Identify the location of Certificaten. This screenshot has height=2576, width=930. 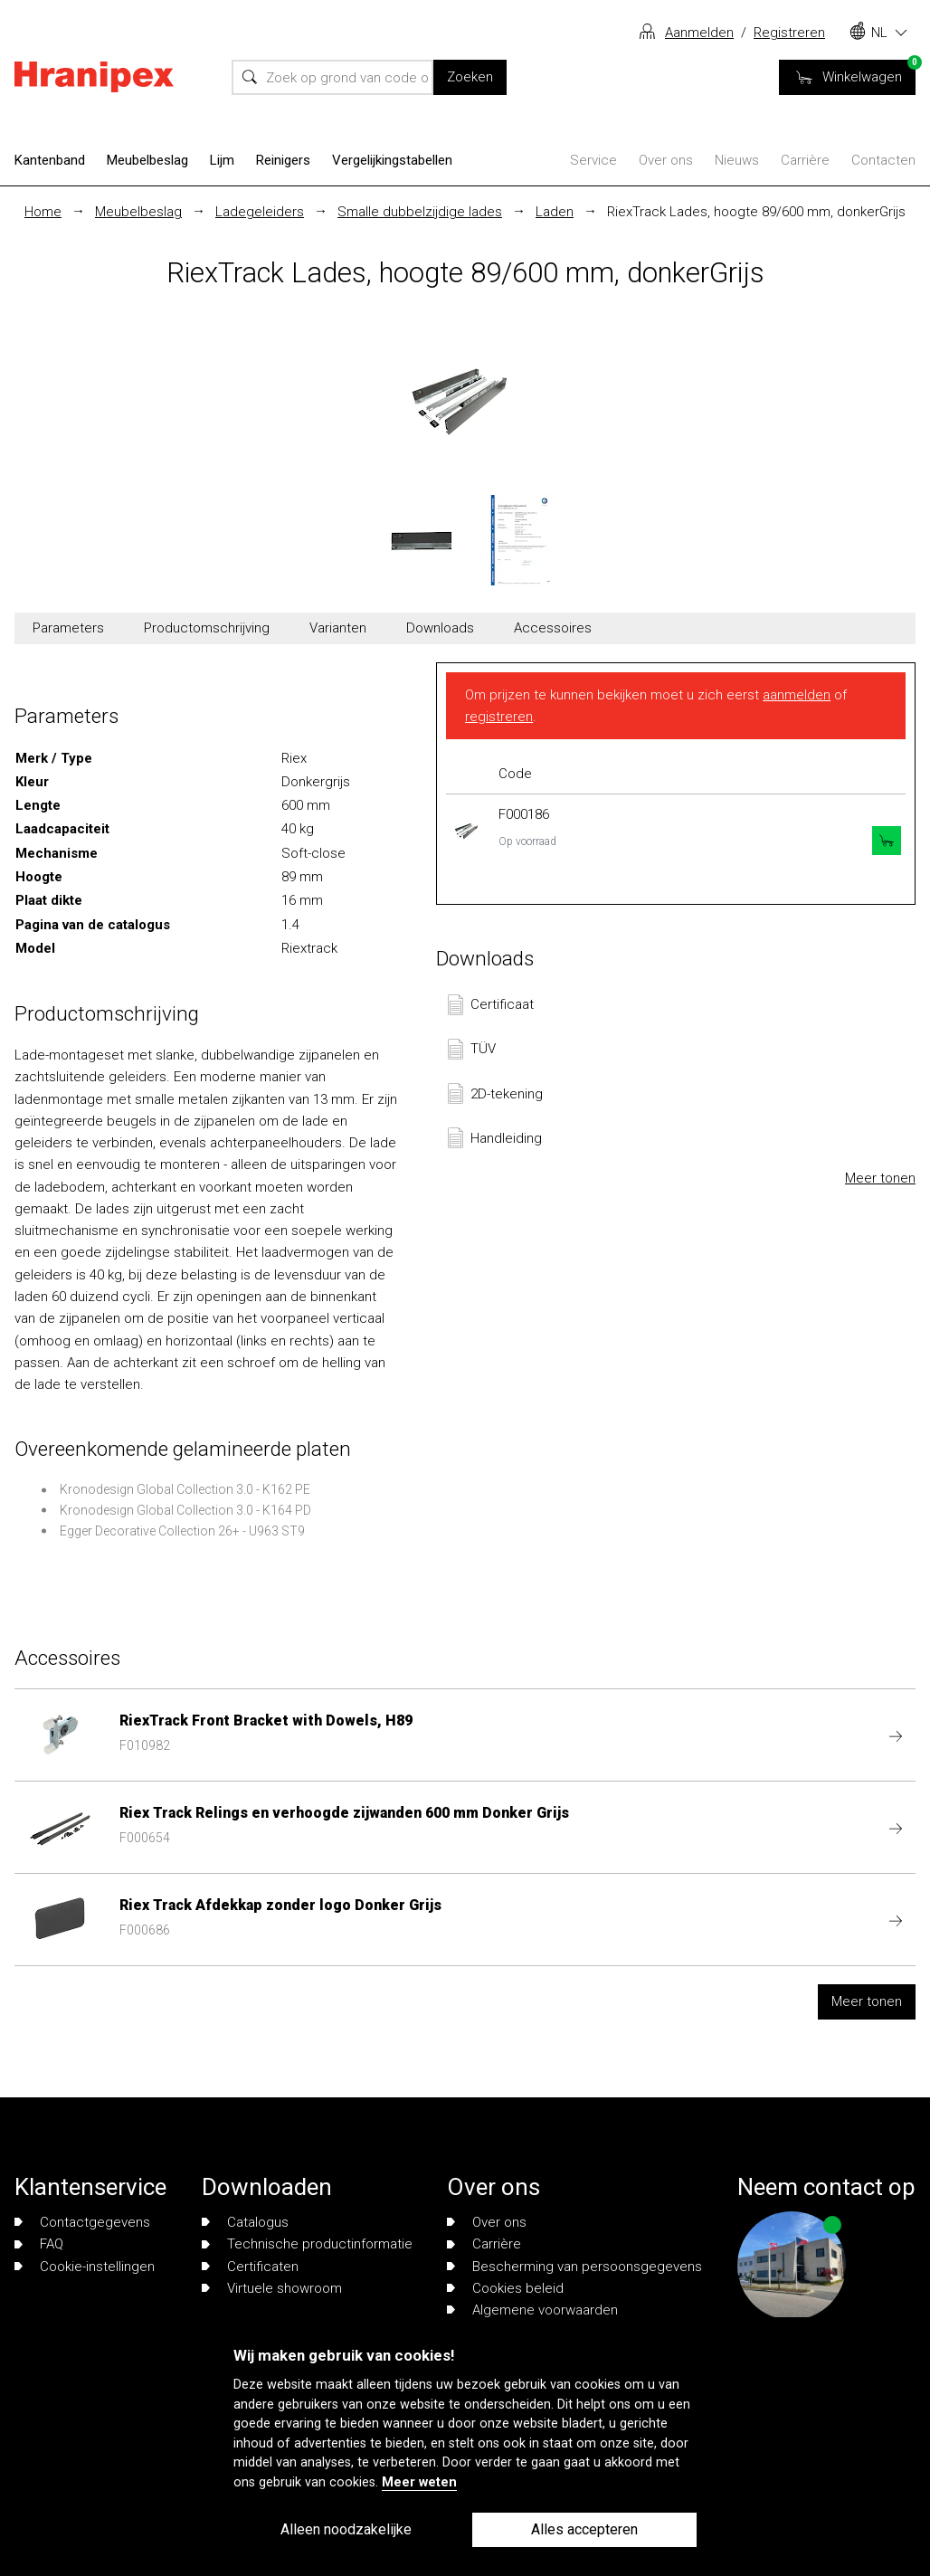
(250, 2266).